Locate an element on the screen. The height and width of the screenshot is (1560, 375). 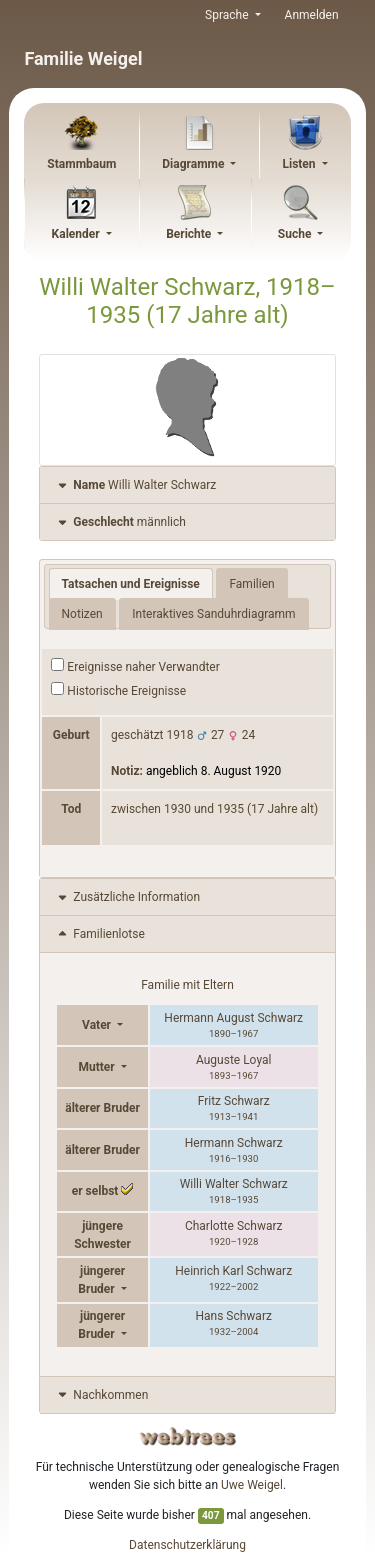
männlich is located at coordinates (120, 522).